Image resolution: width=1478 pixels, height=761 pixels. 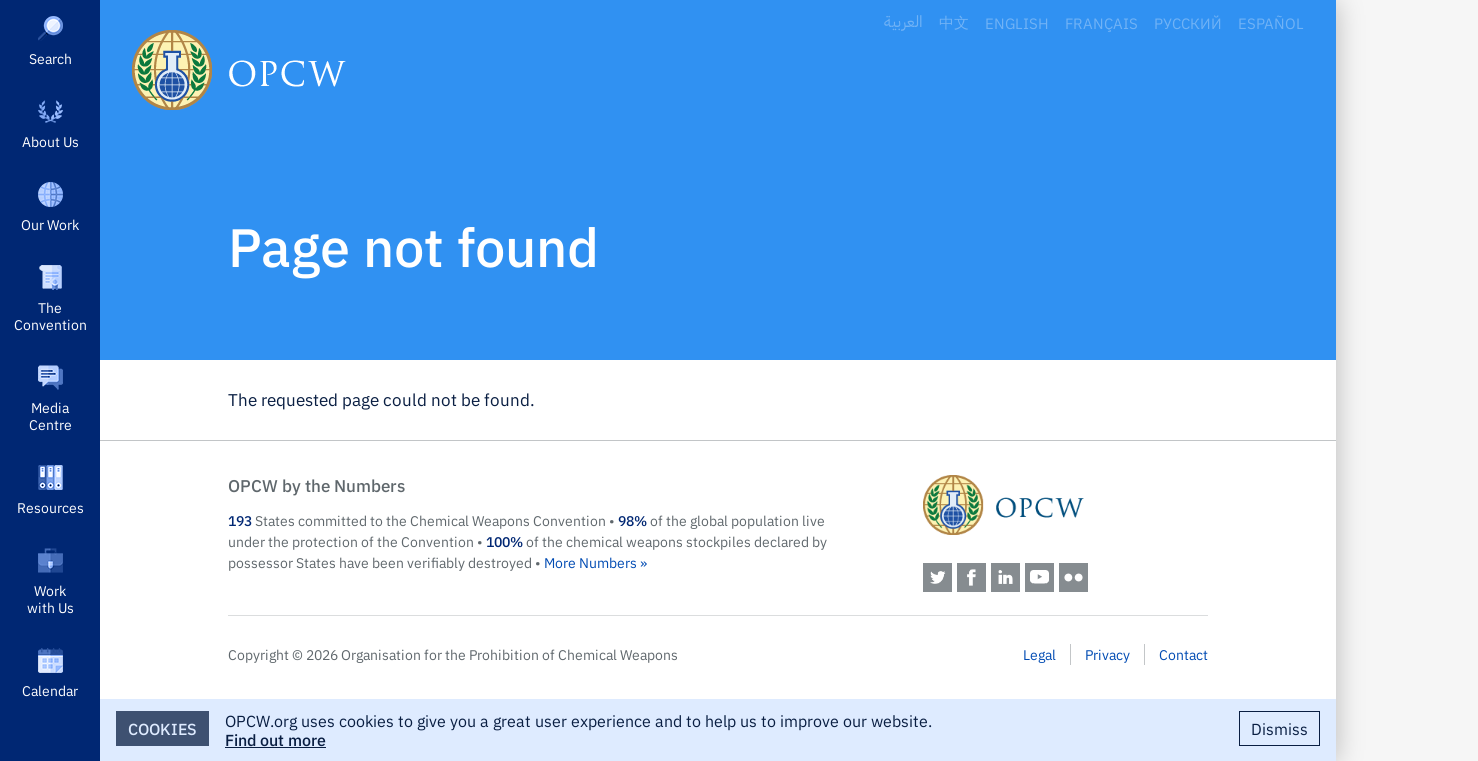 I want to click on Work with Us, so click(x=50, y=598).